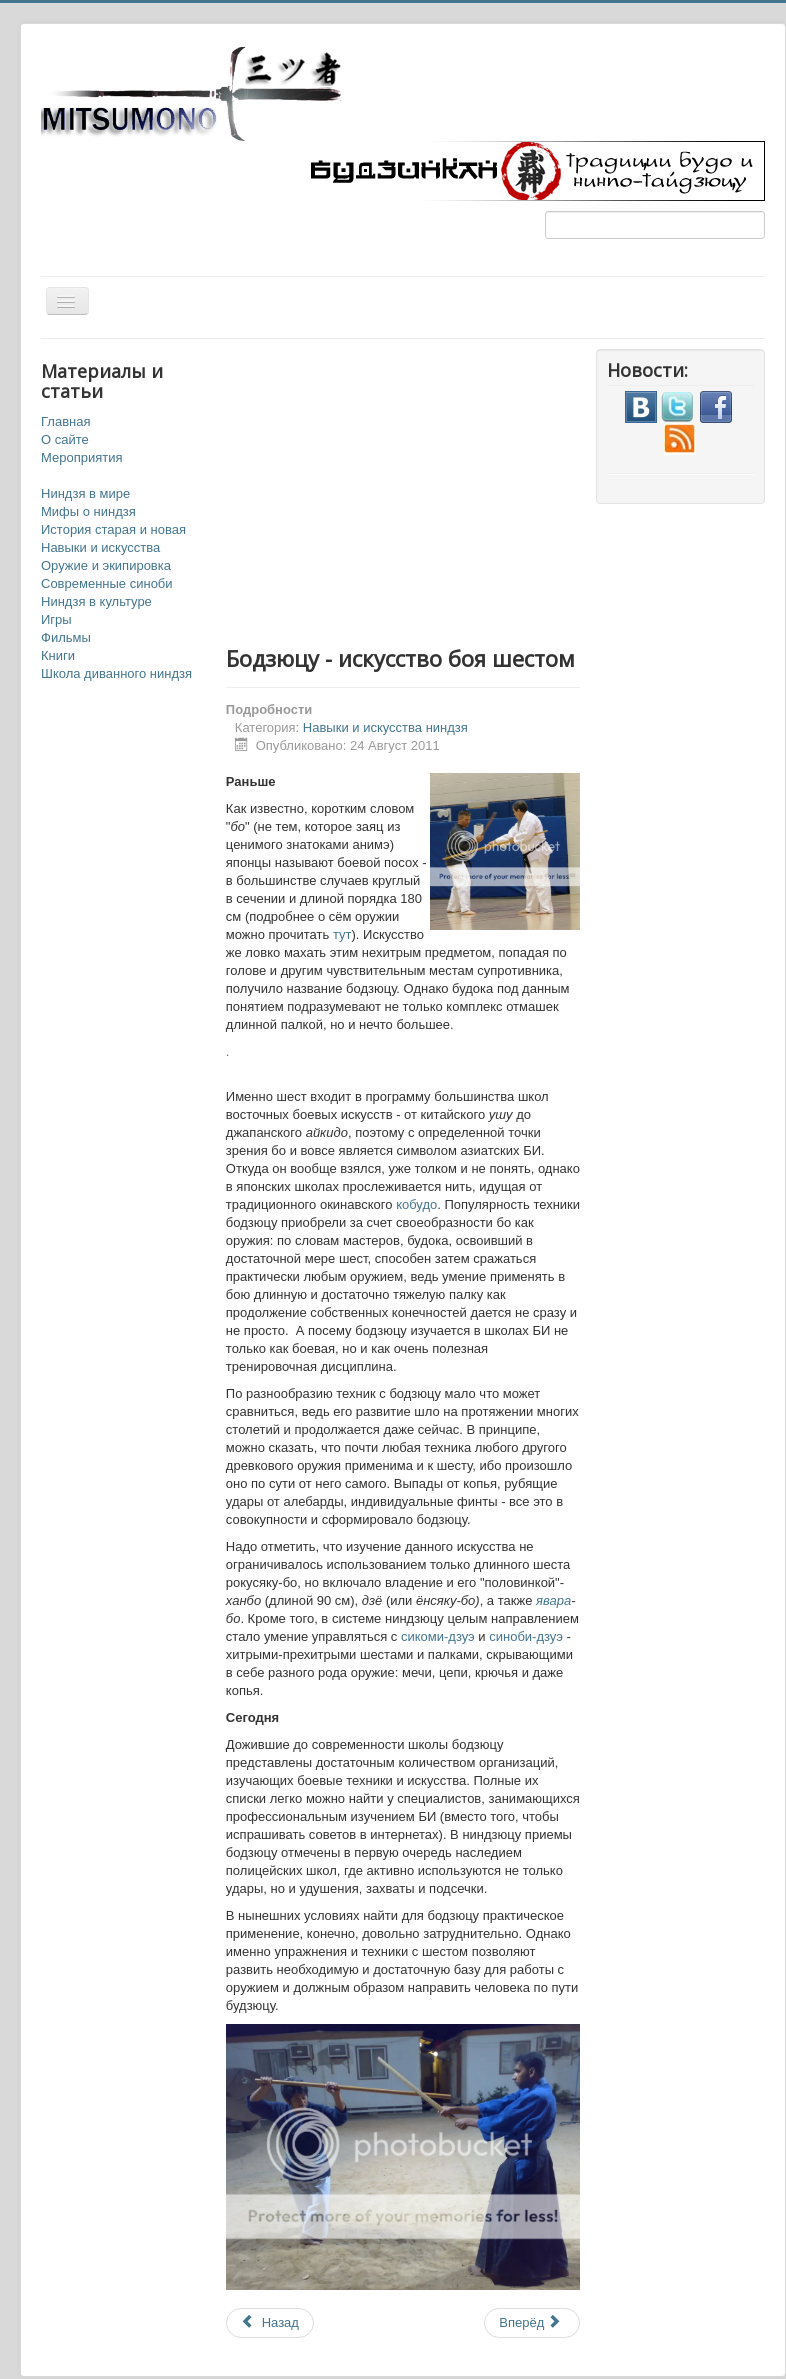 The width and height of the screenshot is (786, 2379). Describe the element at coordinates (116, 673) in the screenshot. I see `Школа диванного ниндзя` at that location.